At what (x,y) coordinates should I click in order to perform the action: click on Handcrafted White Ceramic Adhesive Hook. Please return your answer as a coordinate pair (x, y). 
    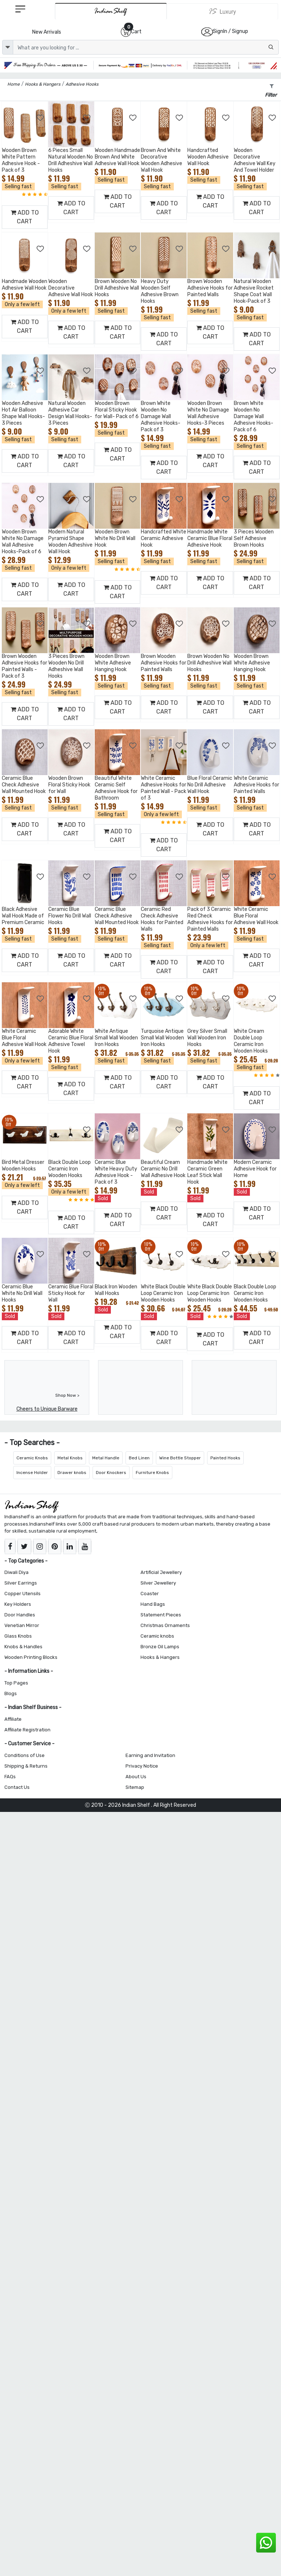
    Looking at the image, I should click on (163, 538).